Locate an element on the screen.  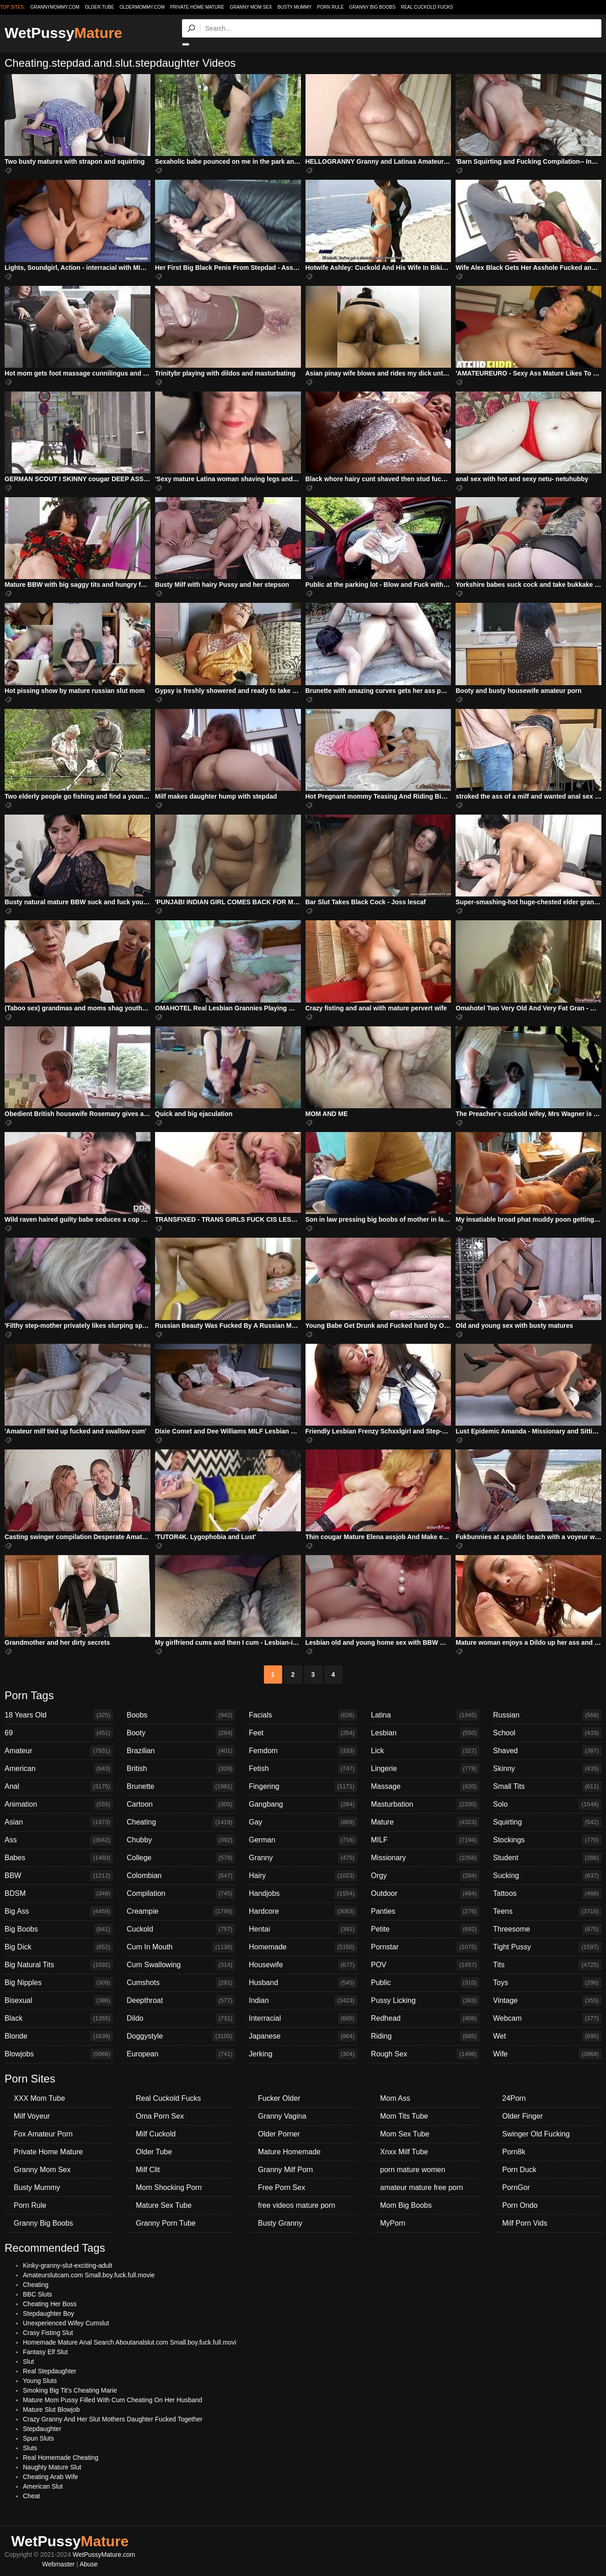
grannymommy.com is located at coordinates (55, 7).